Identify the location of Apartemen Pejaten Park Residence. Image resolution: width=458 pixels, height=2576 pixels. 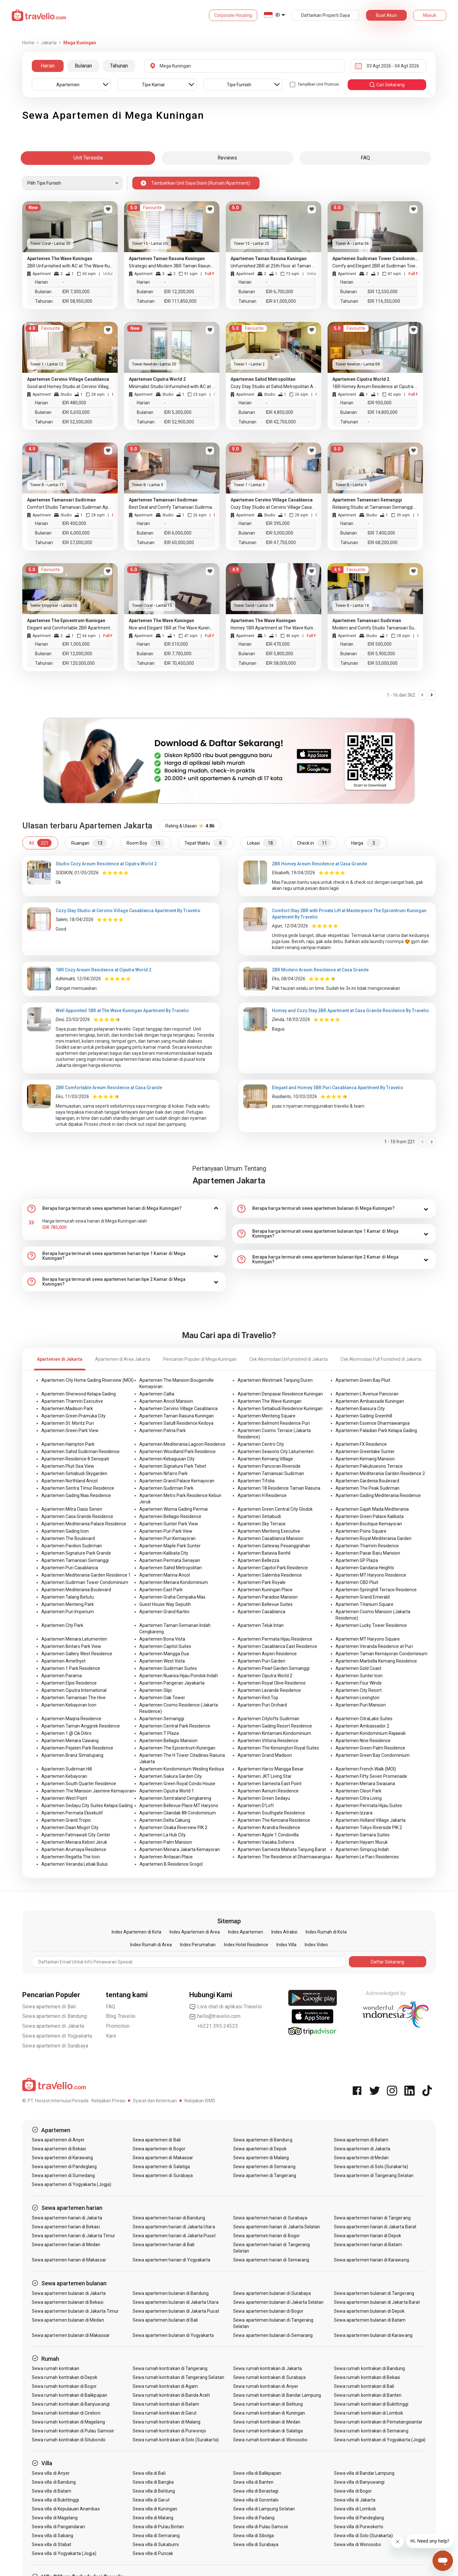
(77, 1747).